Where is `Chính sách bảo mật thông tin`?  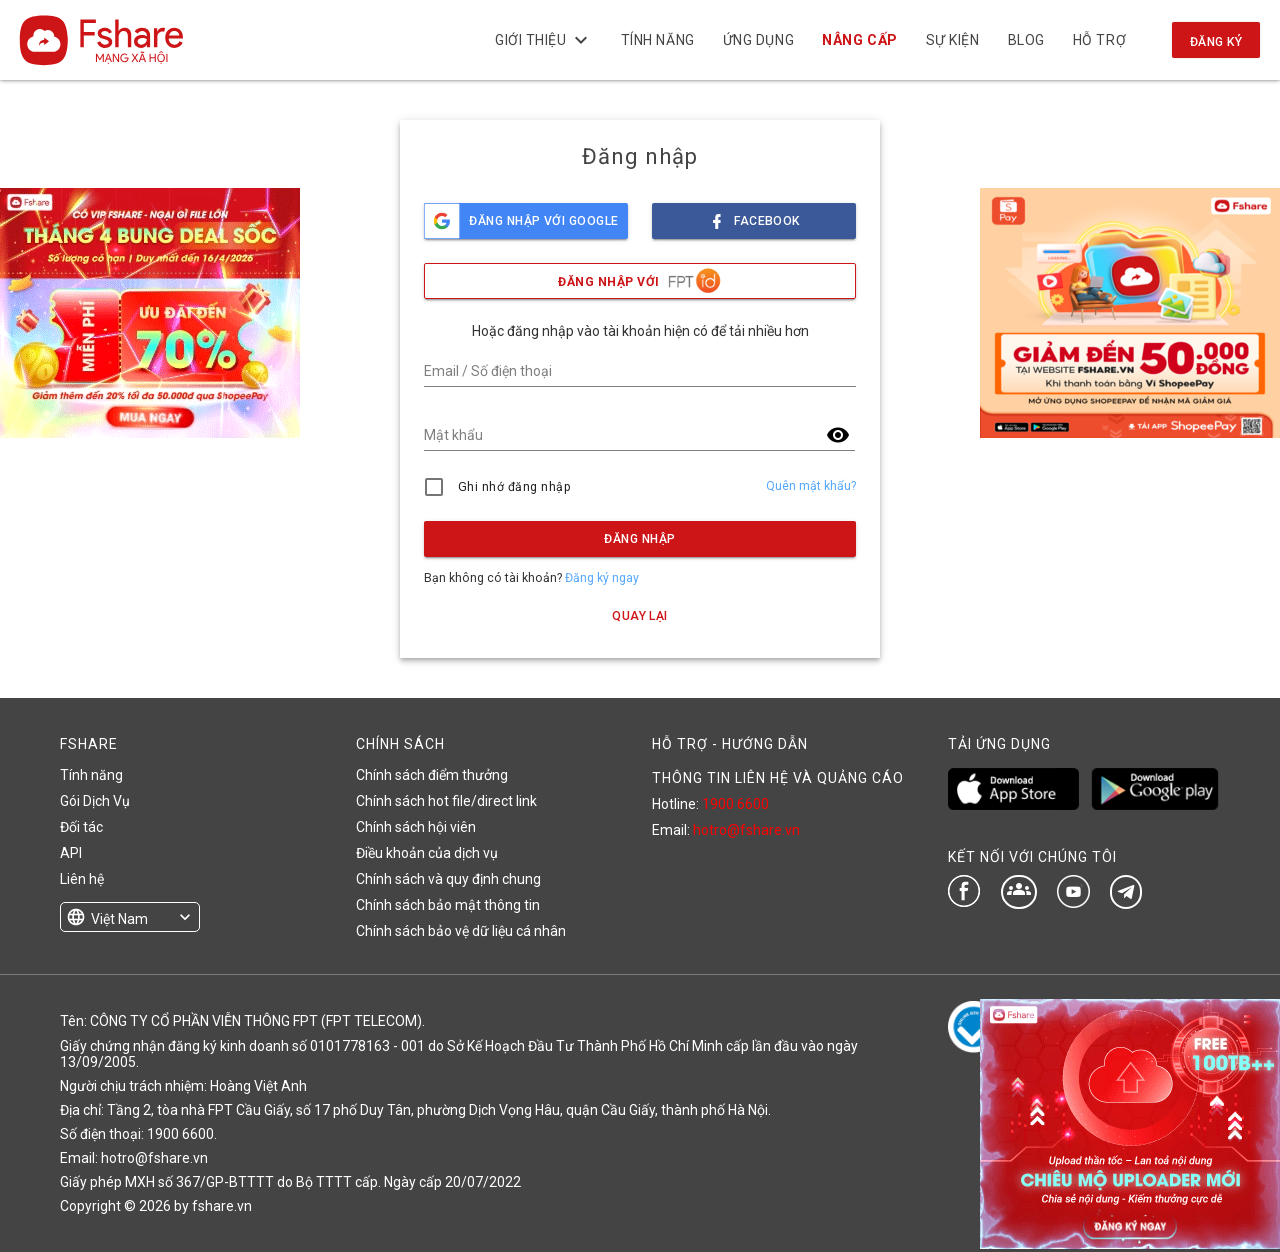 Chính sách bảo mật thông tin is located at coordinates (448, 905).